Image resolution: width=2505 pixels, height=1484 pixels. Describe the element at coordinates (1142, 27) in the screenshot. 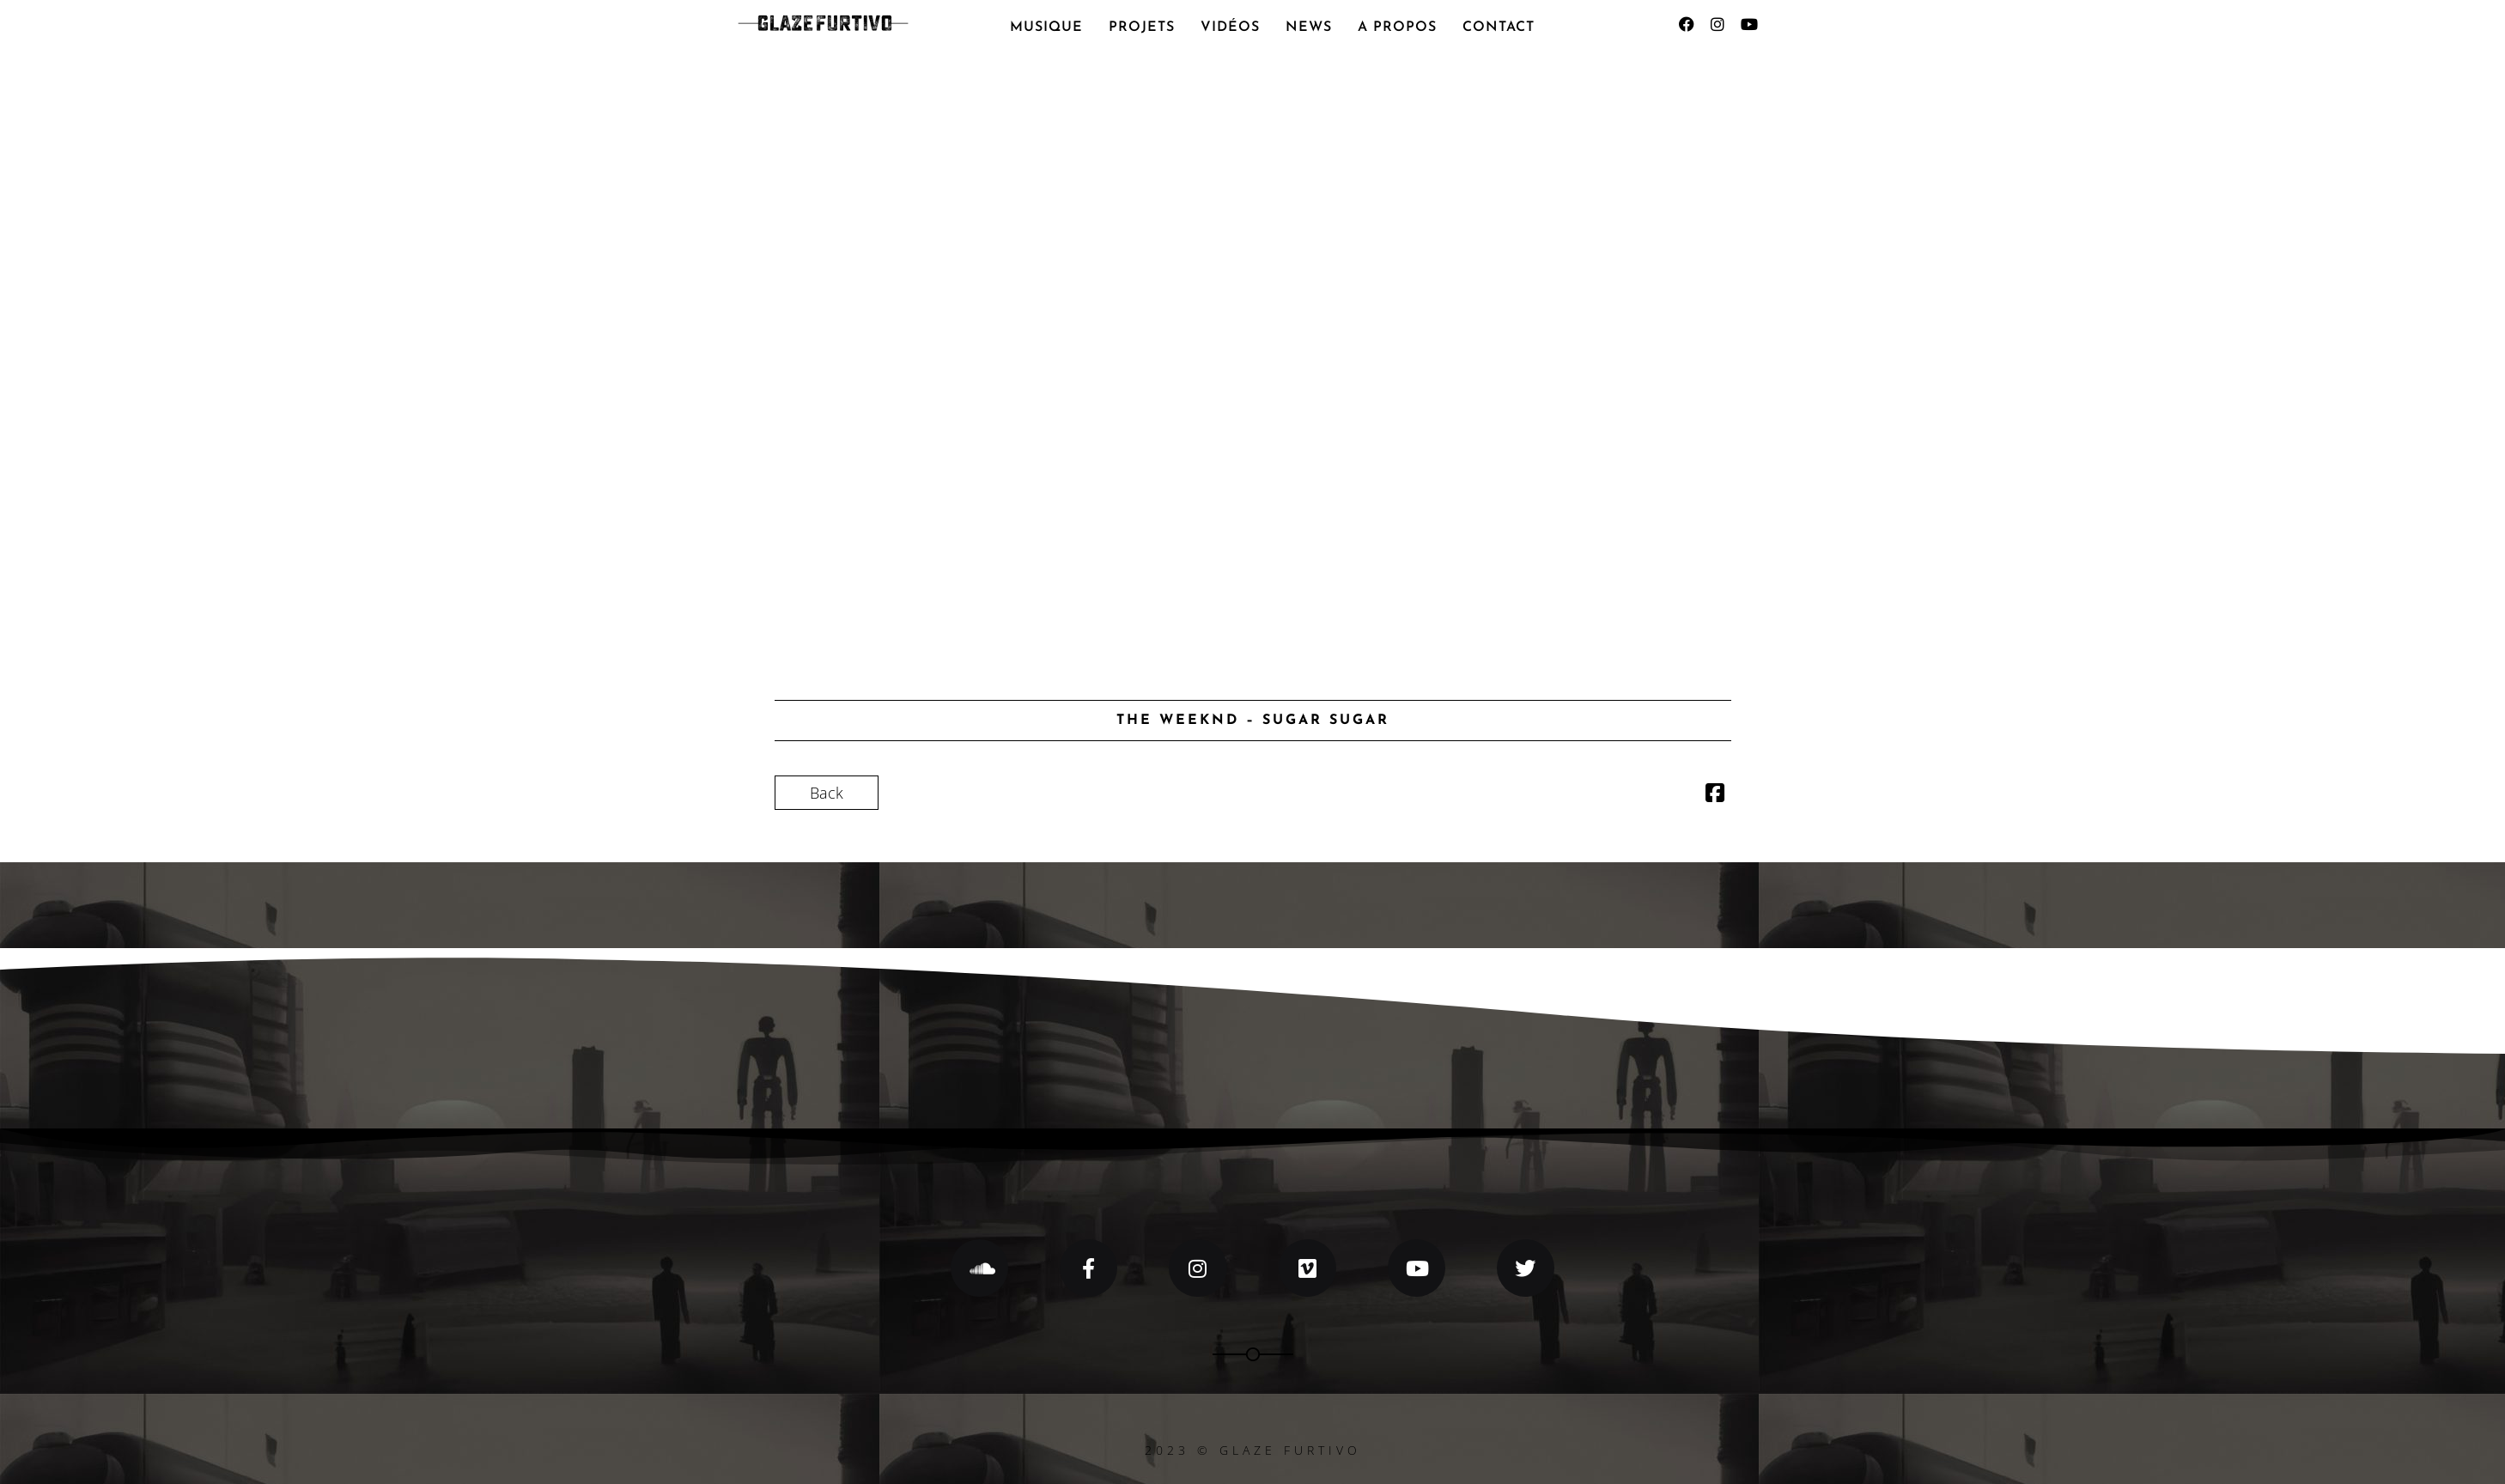

I see `PROJETS` at that location.